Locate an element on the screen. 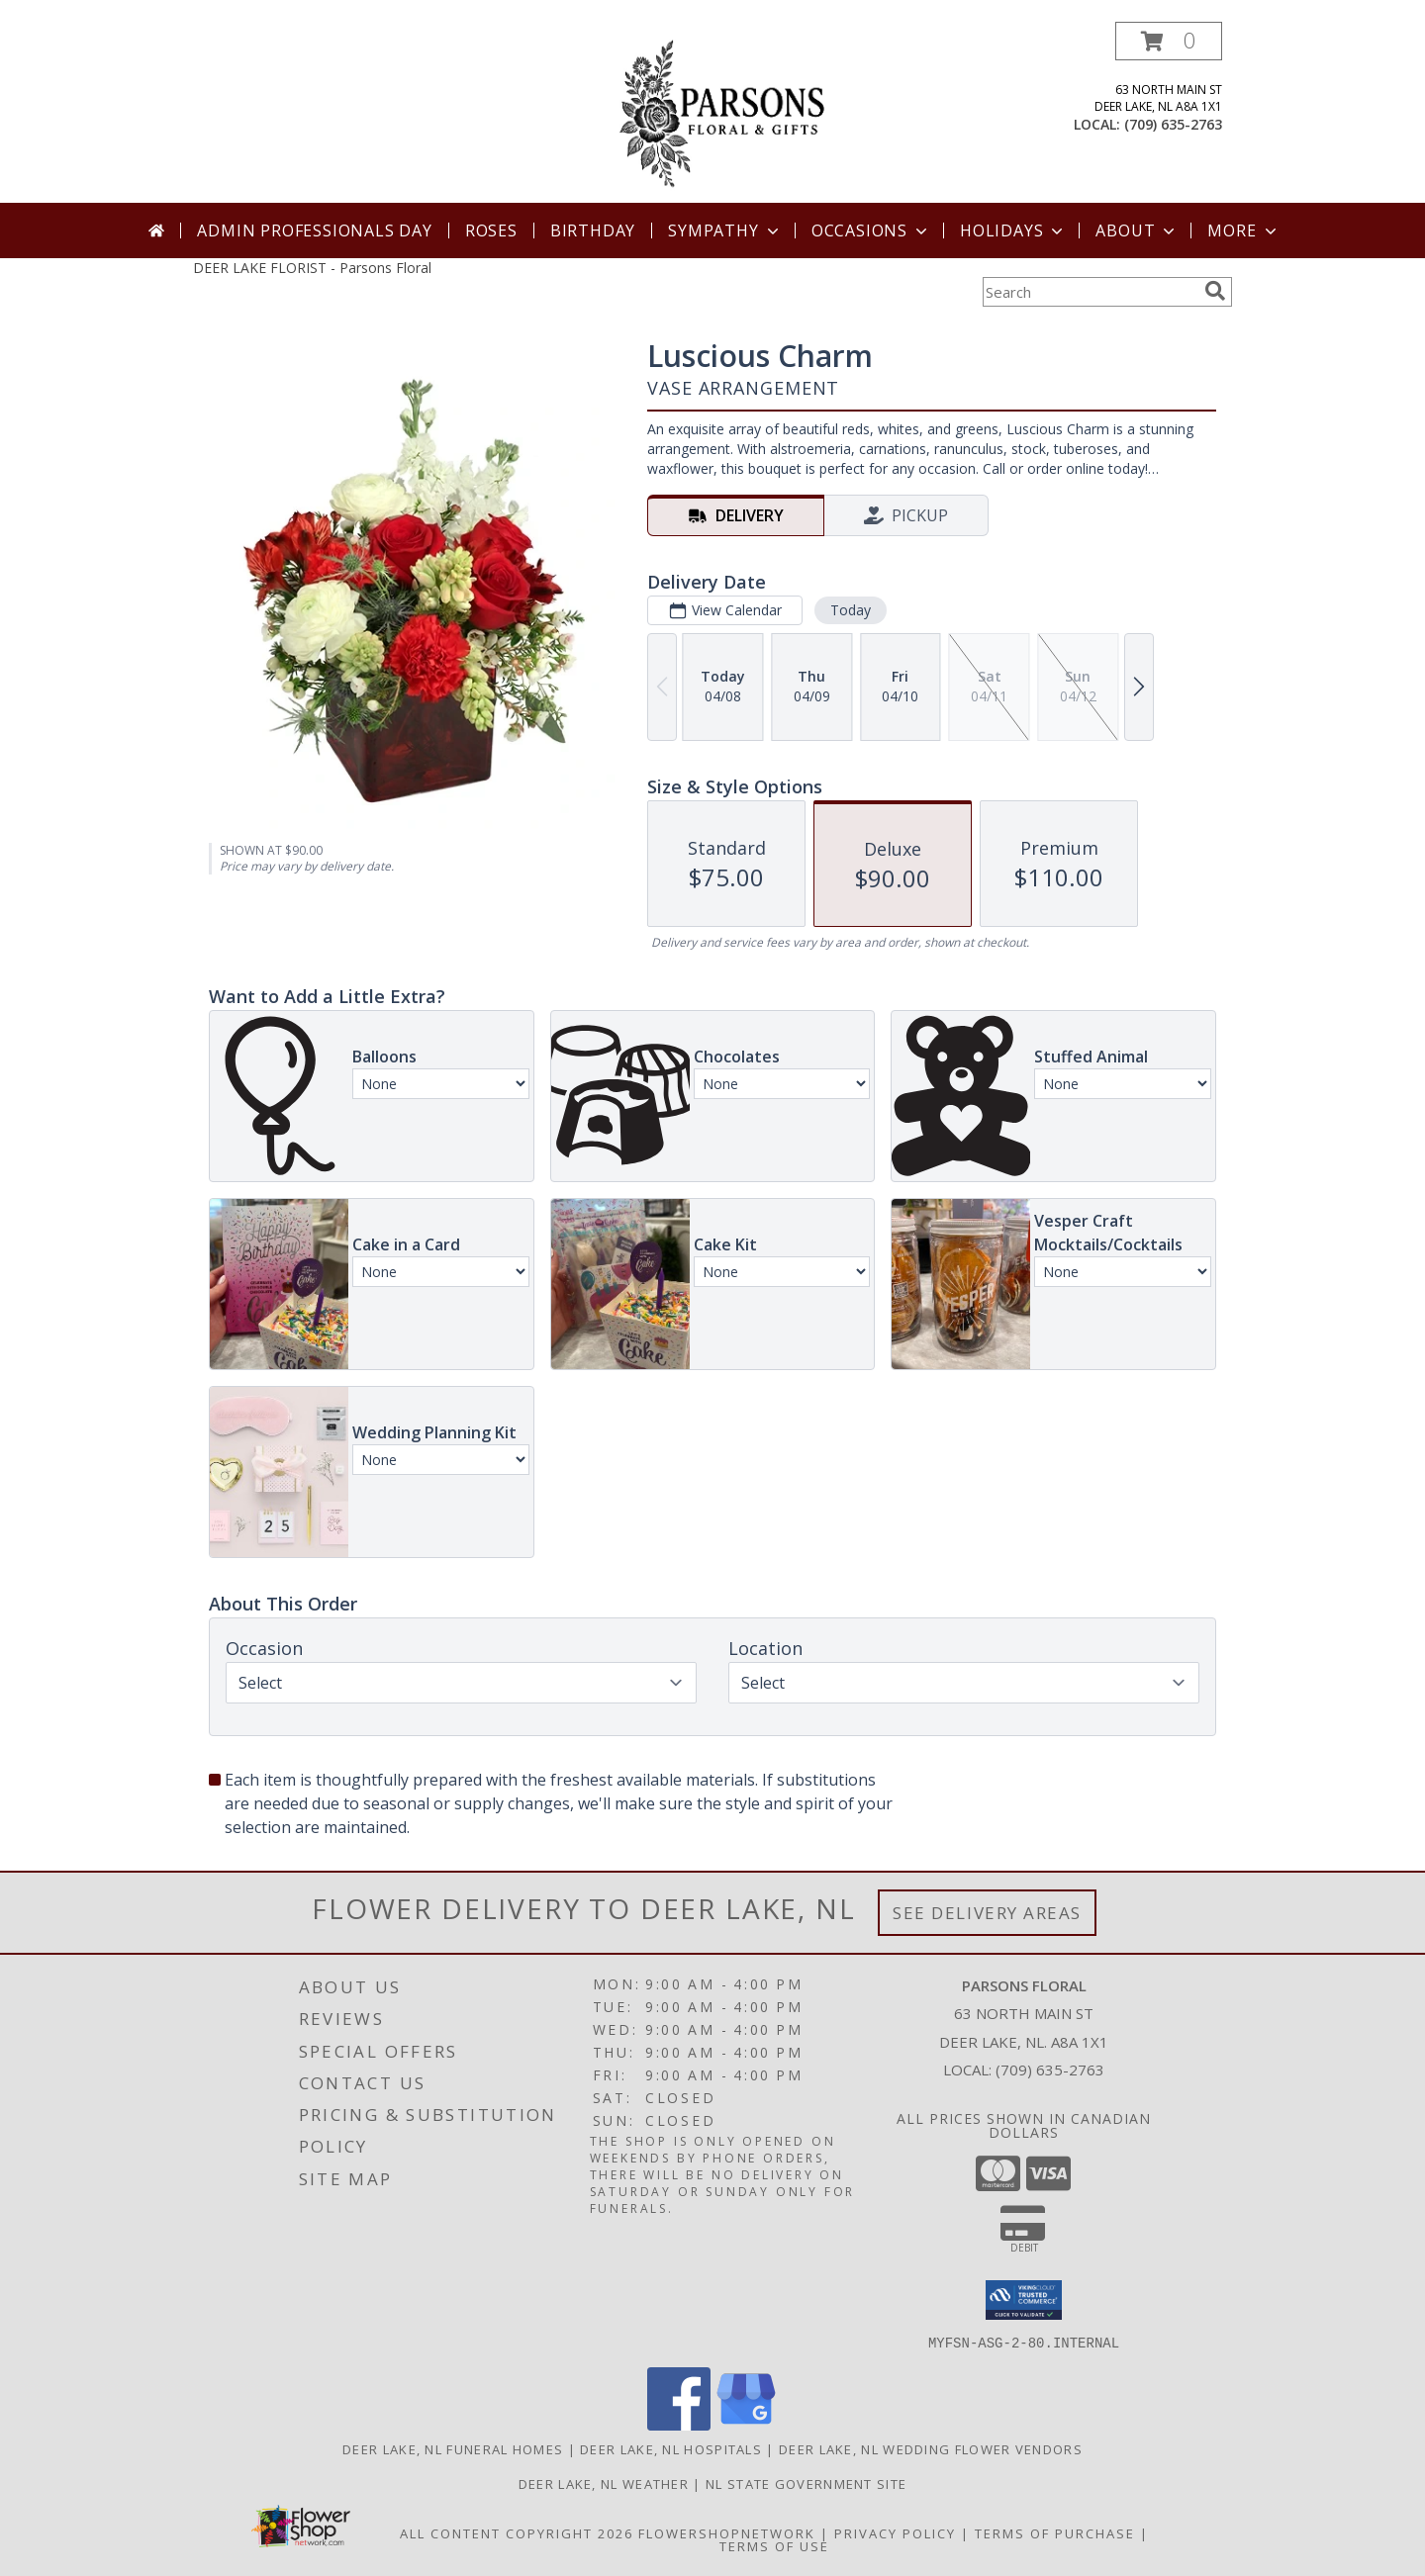  Deer Lake, NL Funeral Homes [Deer Lake, NL Funeral Homes (opens in new window)] is located at coordinates (452, 2448).